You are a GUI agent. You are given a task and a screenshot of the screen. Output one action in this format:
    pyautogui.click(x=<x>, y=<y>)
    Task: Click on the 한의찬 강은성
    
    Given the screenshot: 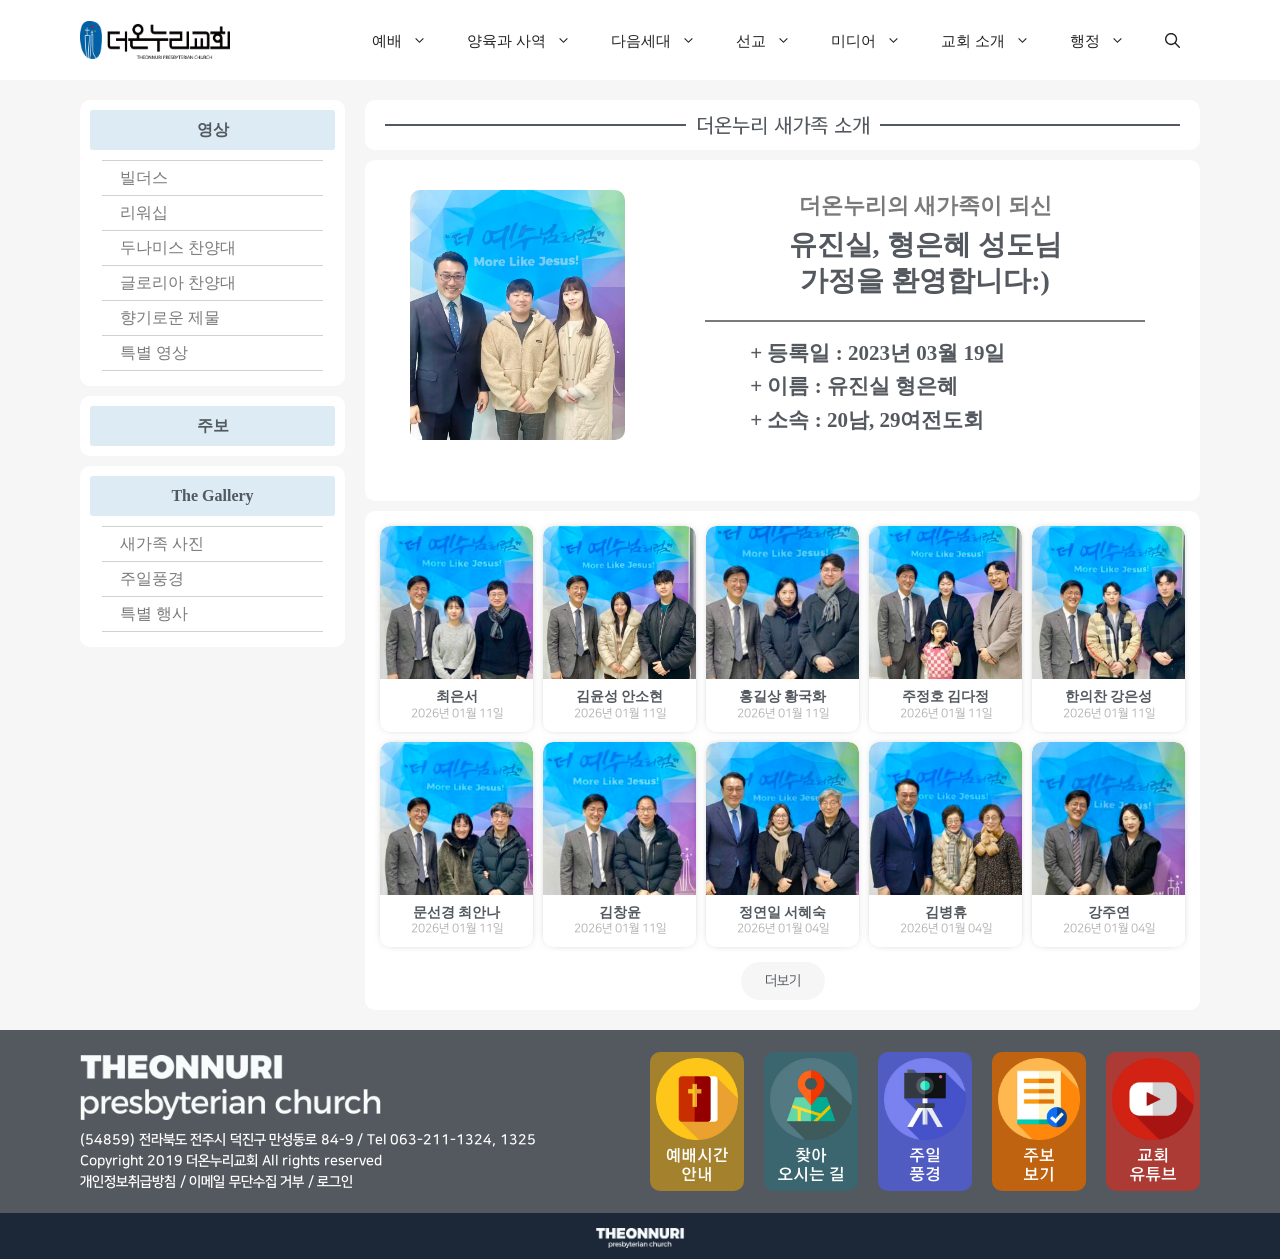 What is the action you would take?
    pyautogui.click(x=1109, y=696)
    